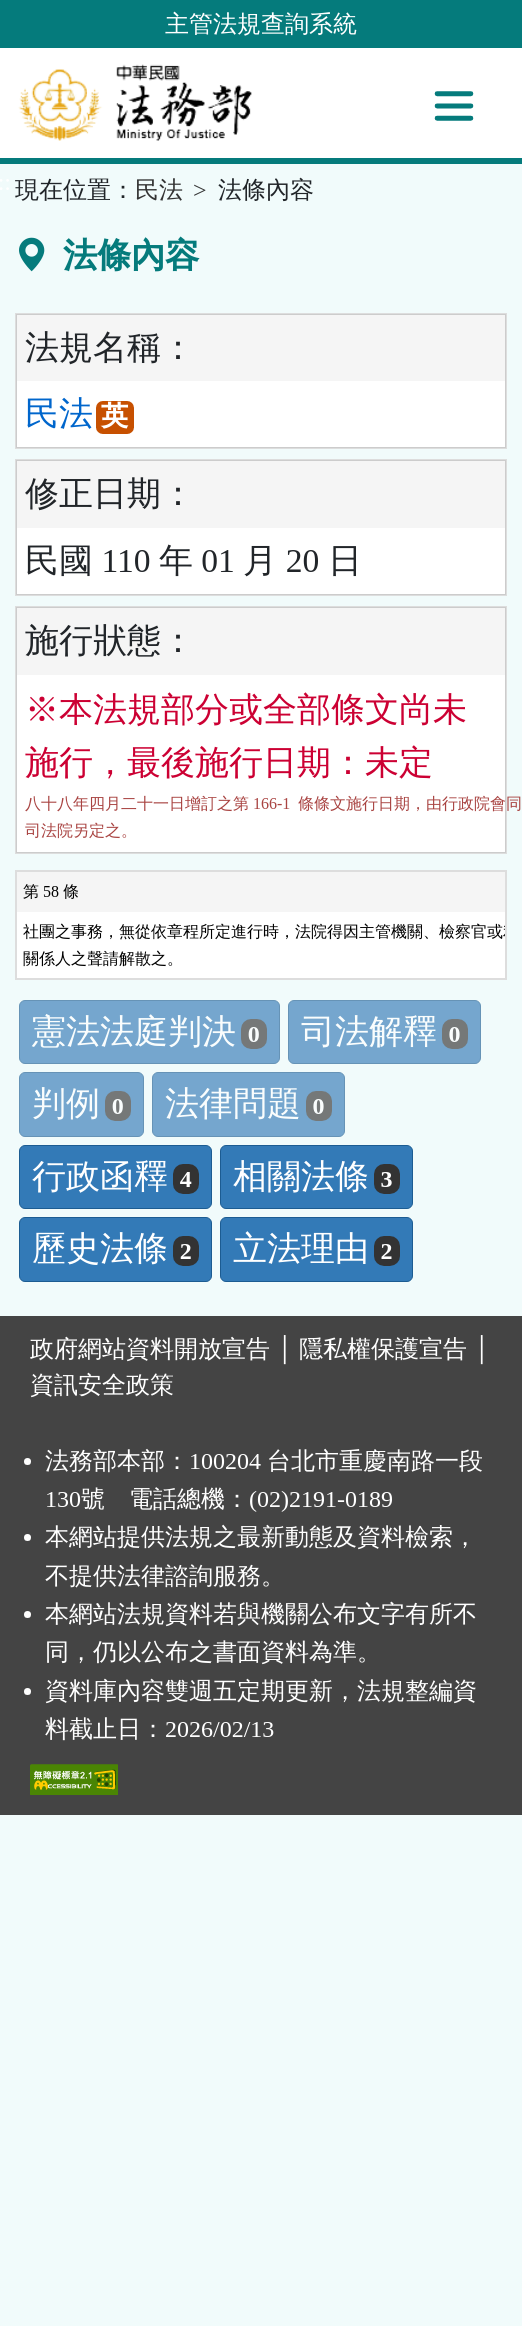 Image resolution: width=522 pixels, height=2326 pixels. Describe the element at coordinates (383, 1349) in the screenshot. I see `隱私權保護宣告` at that location.